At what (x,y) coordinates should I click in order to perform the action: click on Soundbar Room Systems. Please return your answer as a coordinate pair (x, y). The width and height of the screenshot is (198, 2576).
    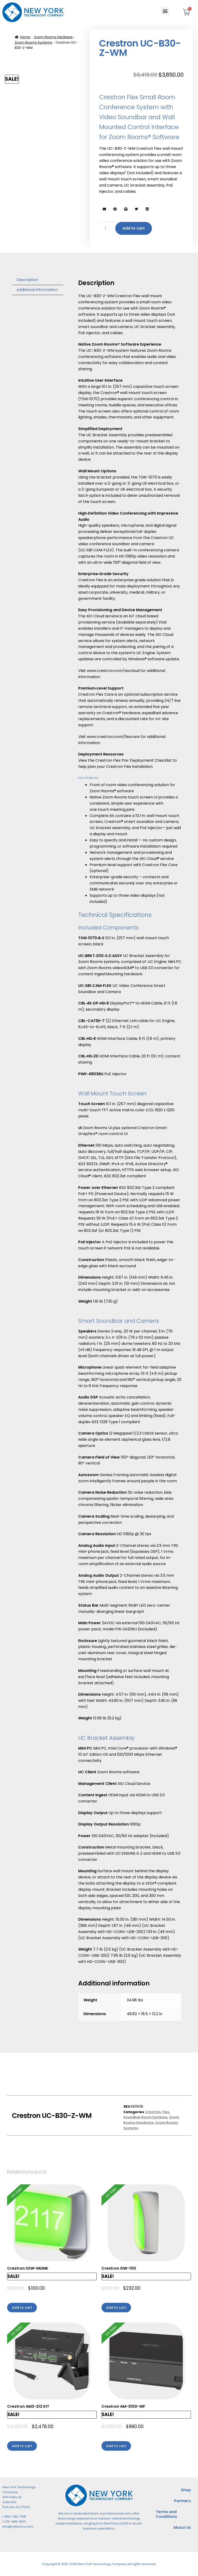
    Looking at the image, I should click on (145, 2117).